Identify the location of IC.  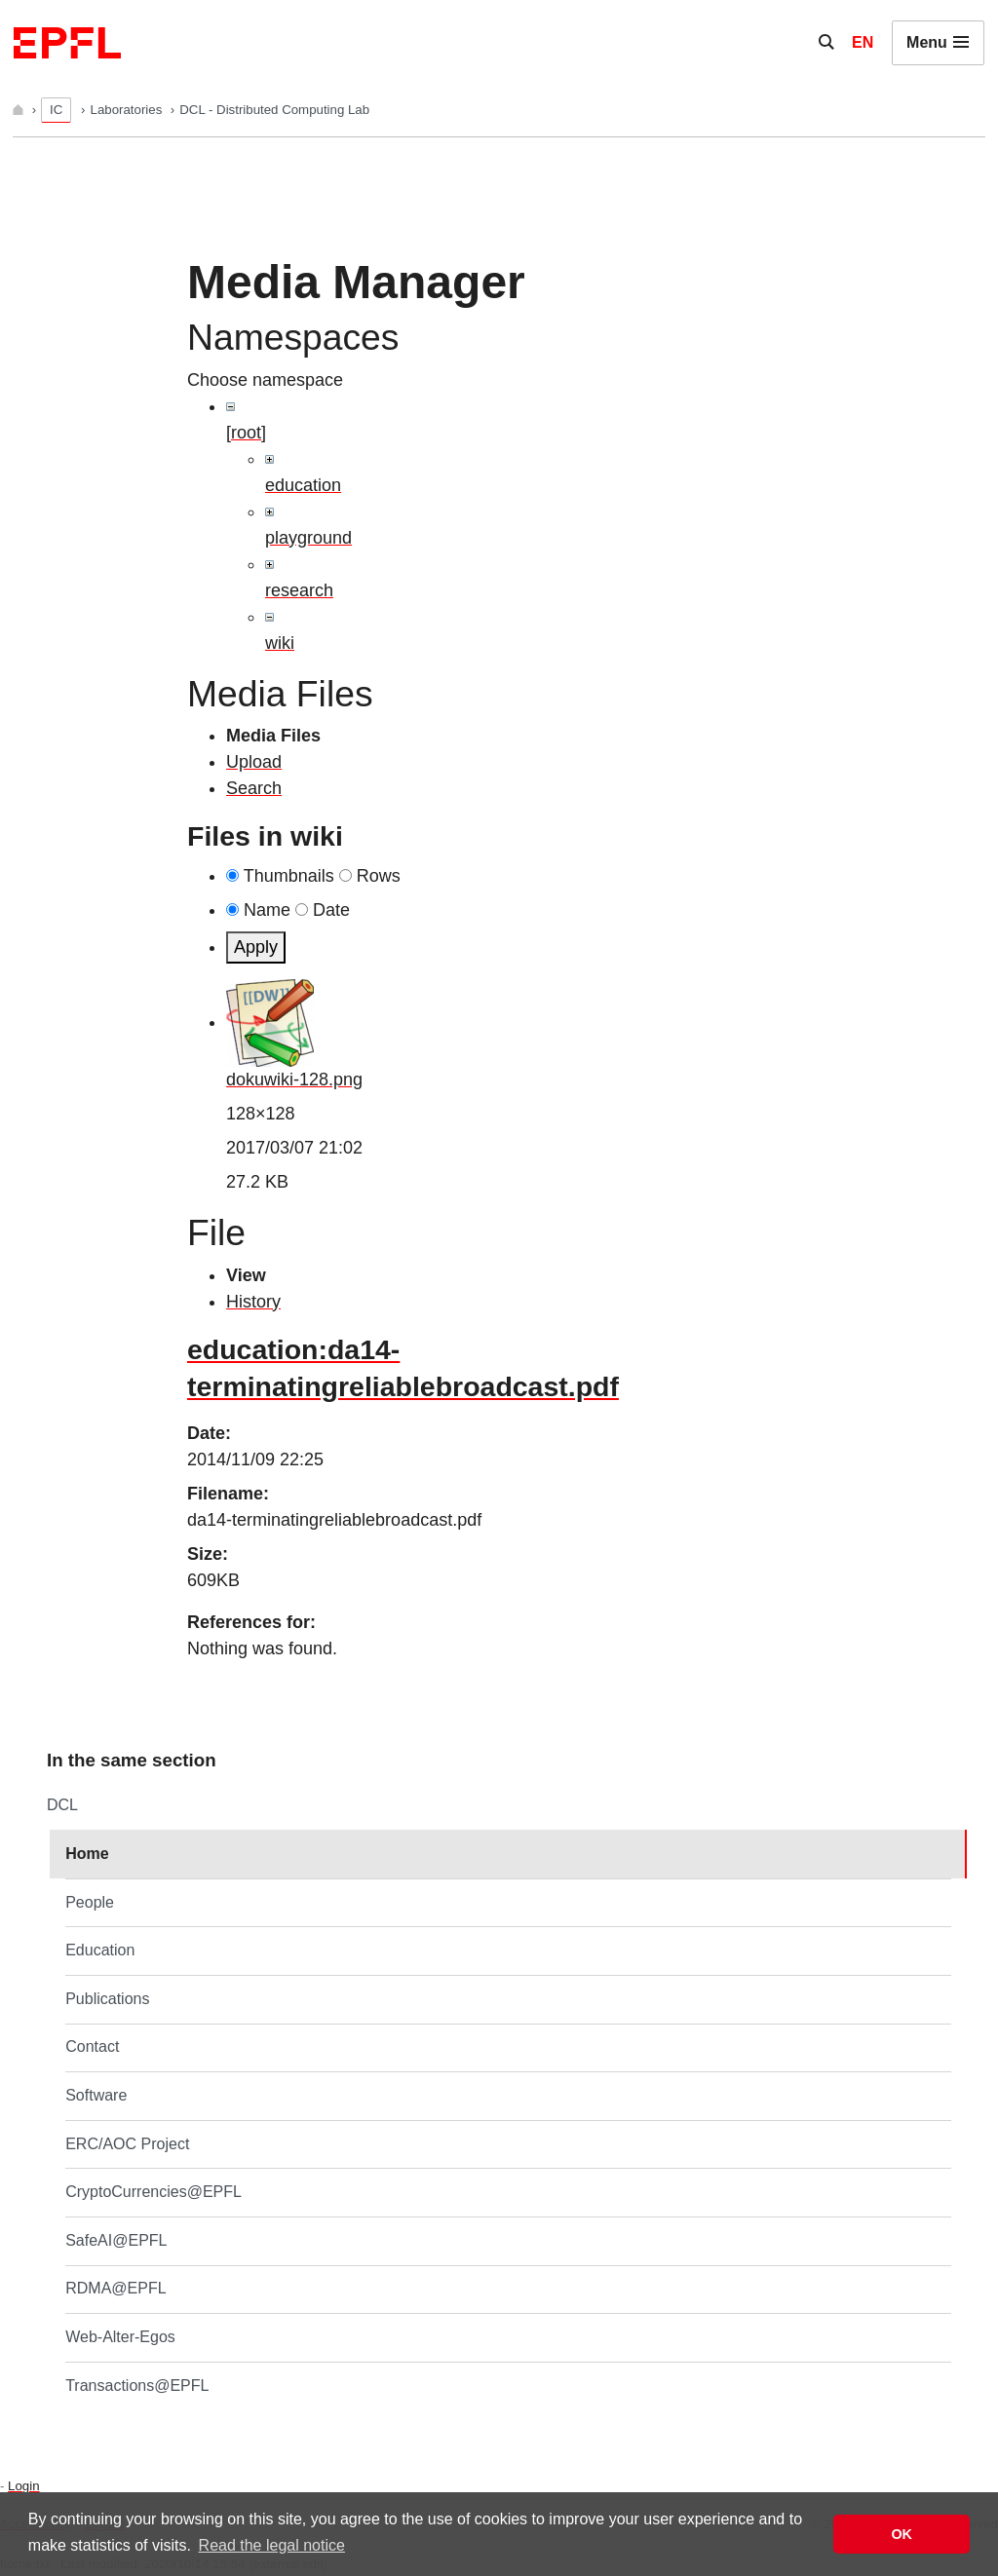
(56, 109).